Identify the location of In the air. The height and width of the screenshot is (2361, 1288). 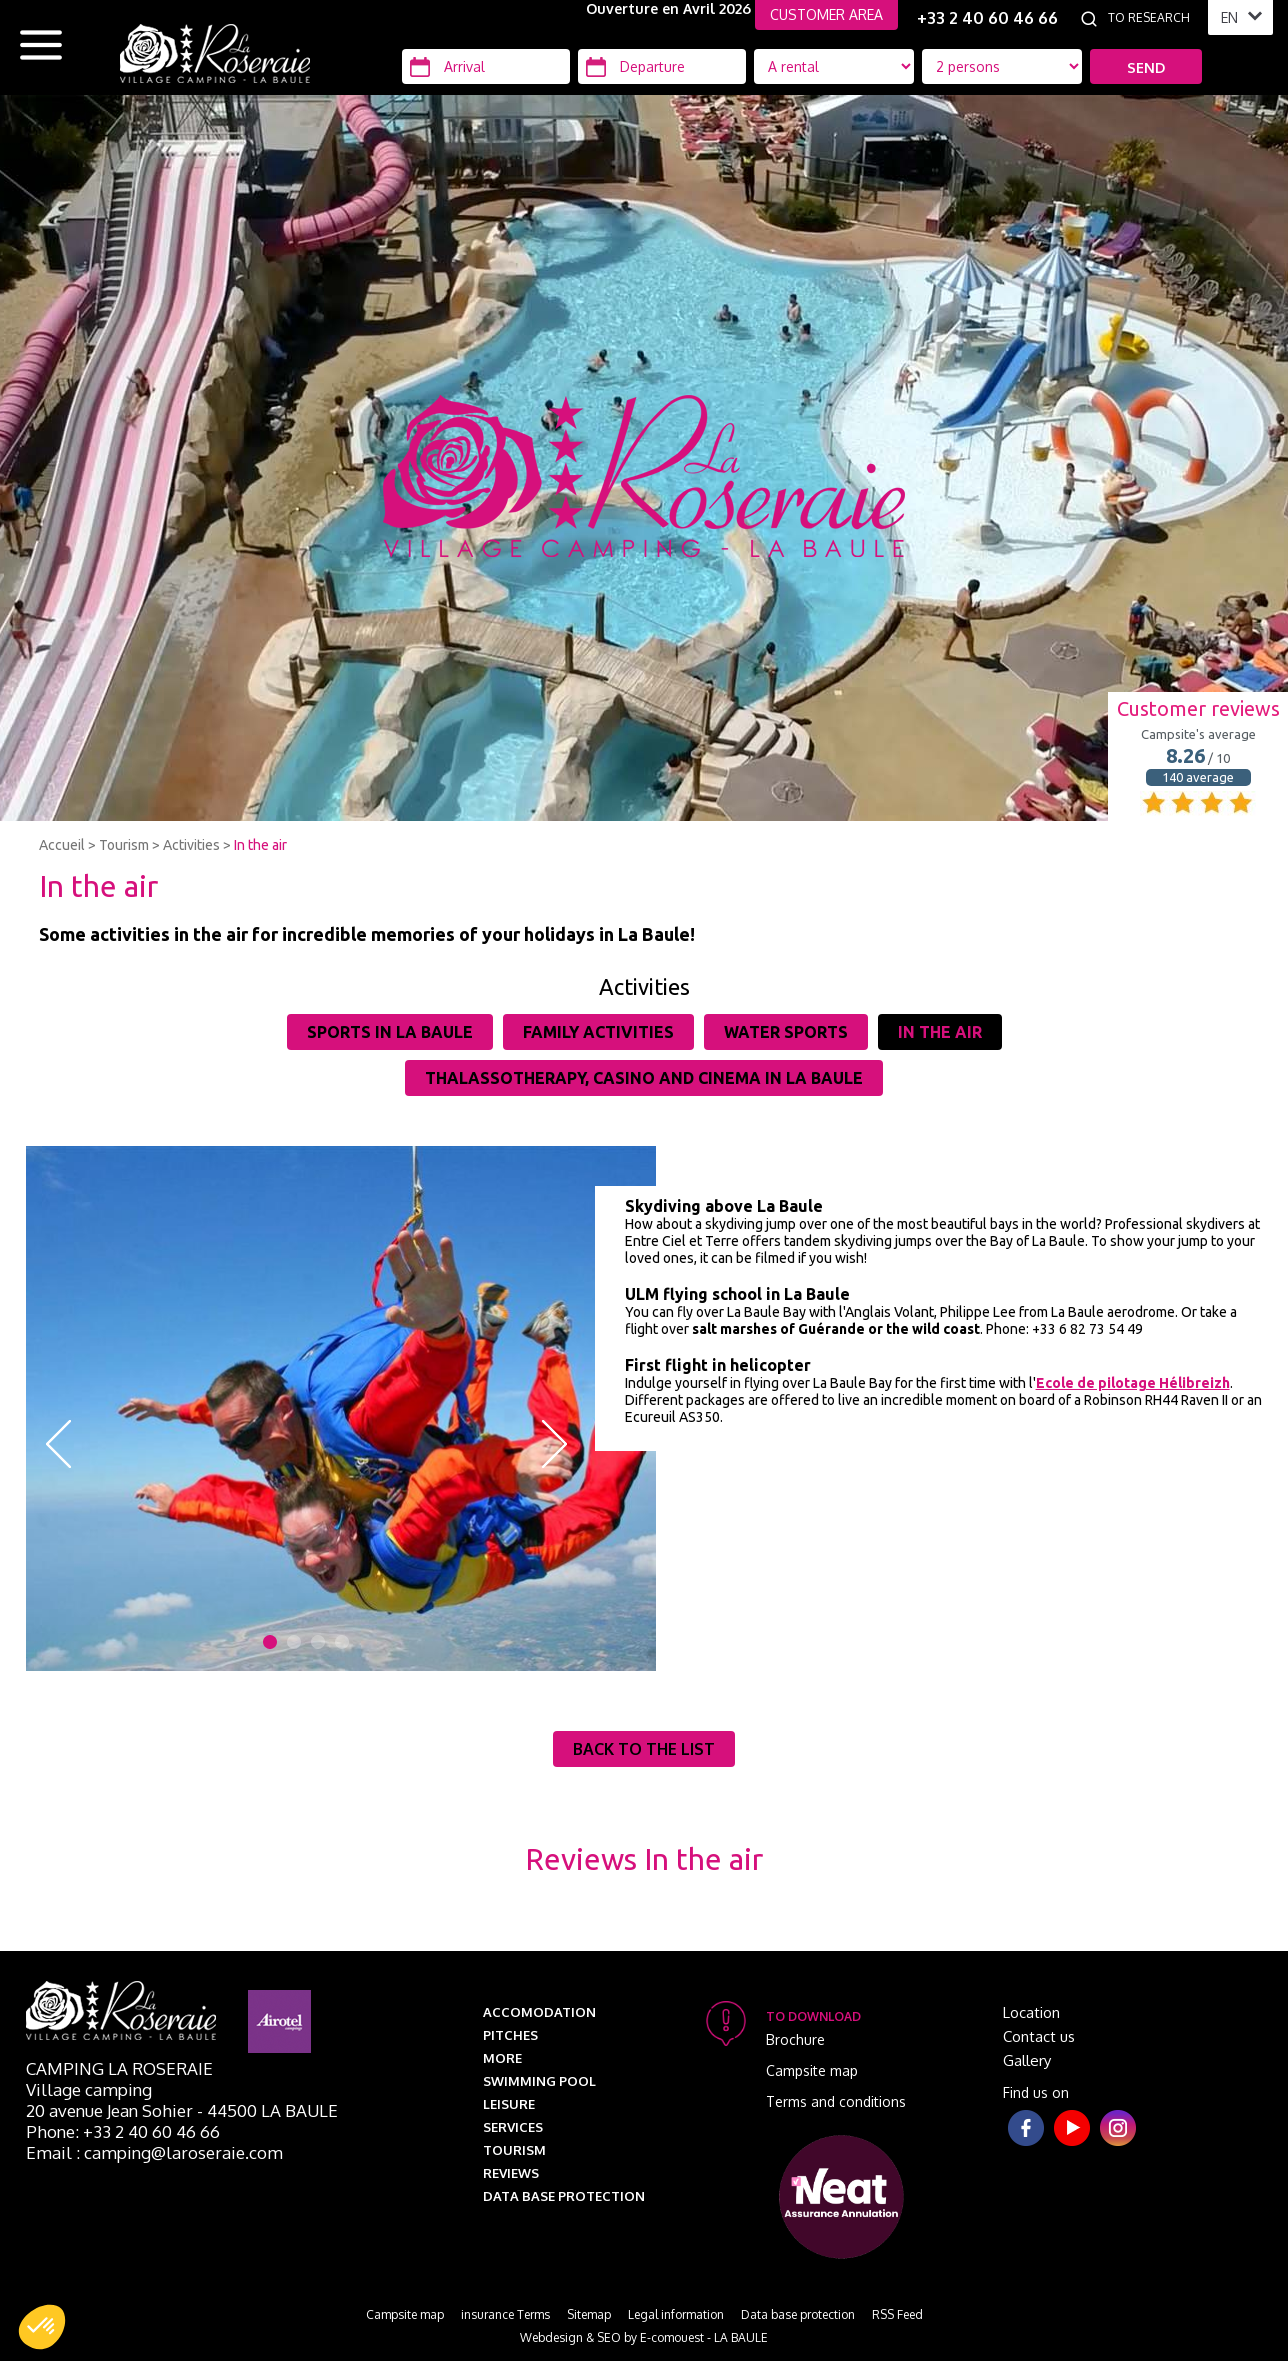
(260, 845).